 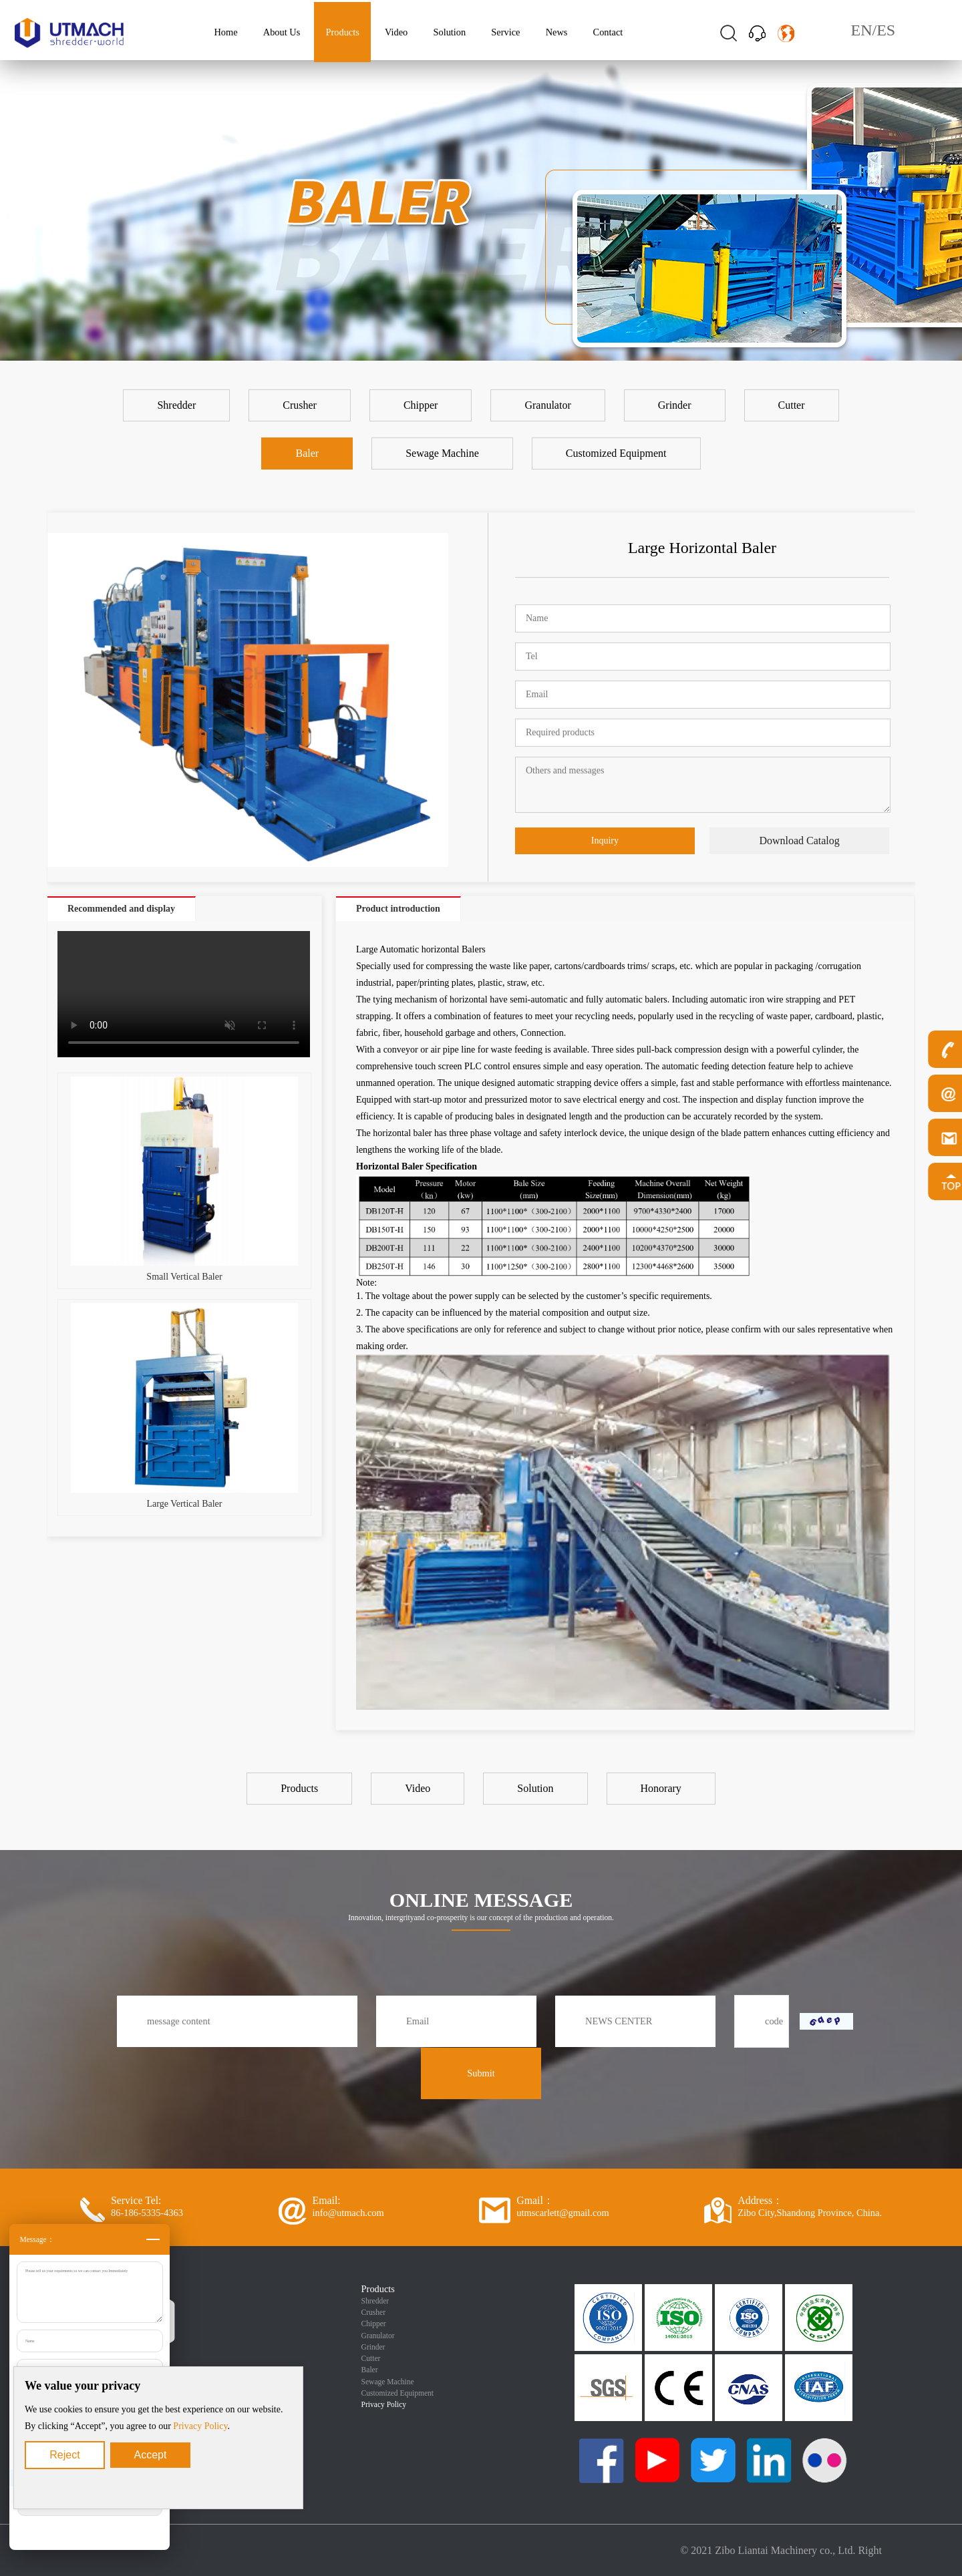 I want to click on ES, so click(x=885, y=30).